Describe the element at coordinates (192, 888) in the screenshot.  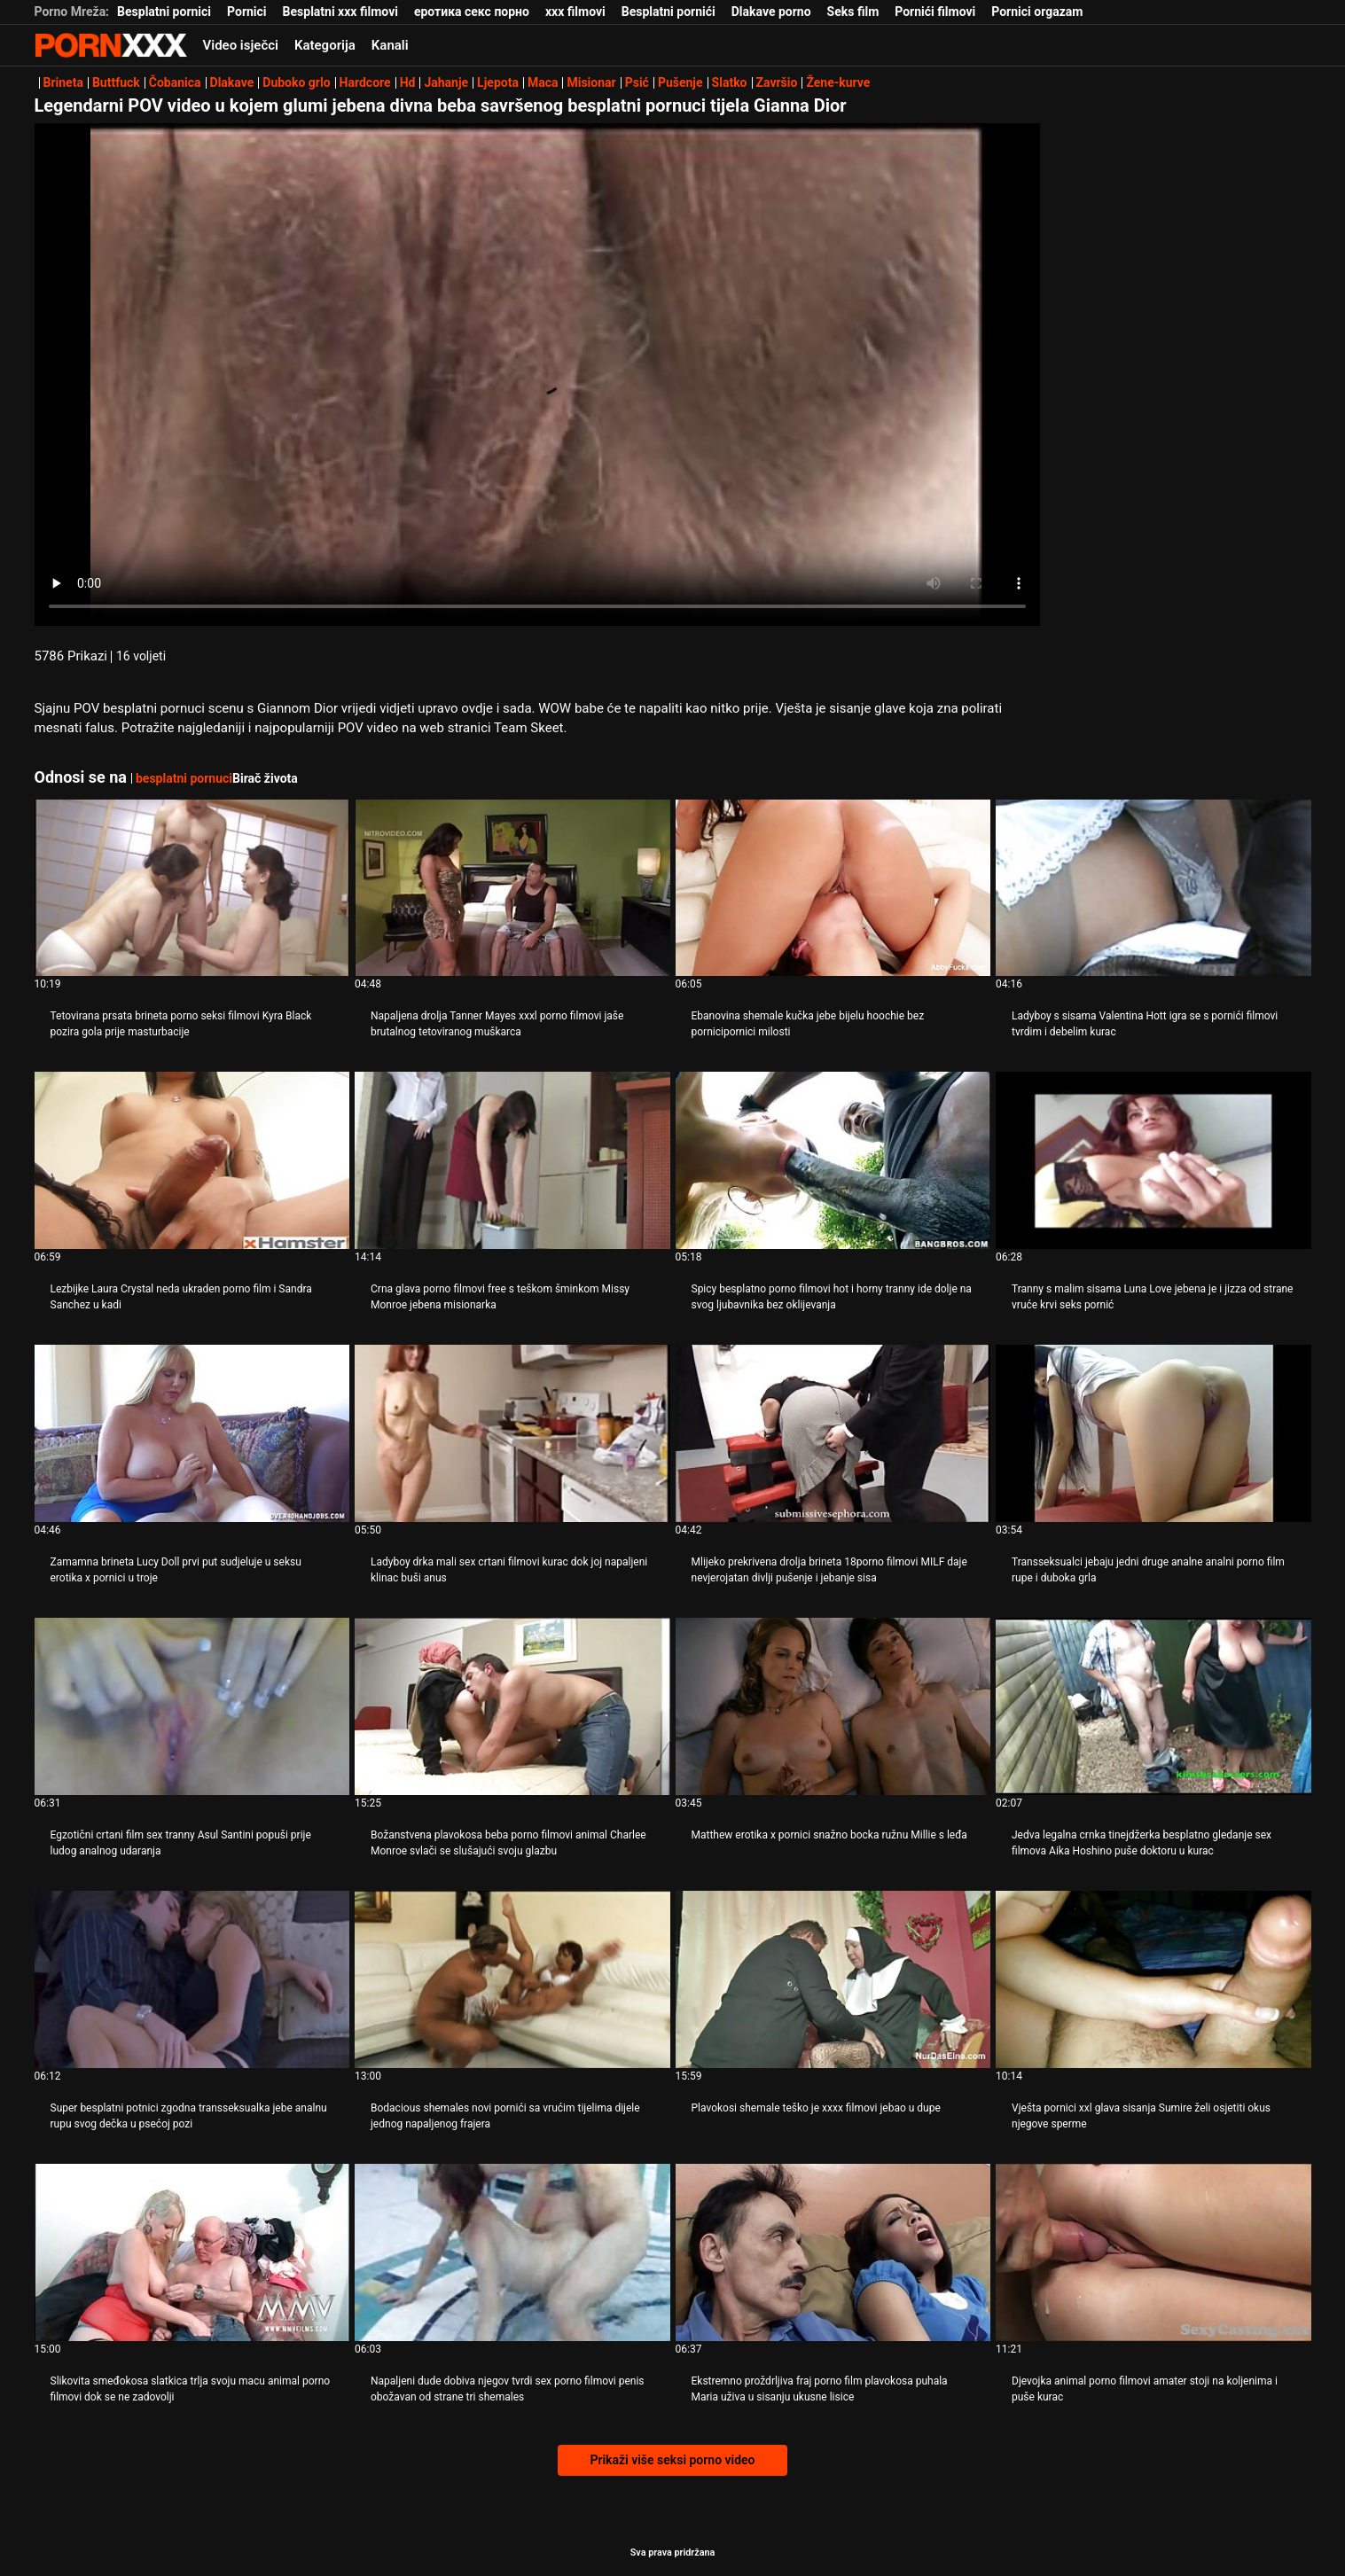
I see `[Gledanje videozapisa o Tetovirana prsata brineta porno seksi filmovi Kyra Black pozira gola prije masturbacije]` at that location.